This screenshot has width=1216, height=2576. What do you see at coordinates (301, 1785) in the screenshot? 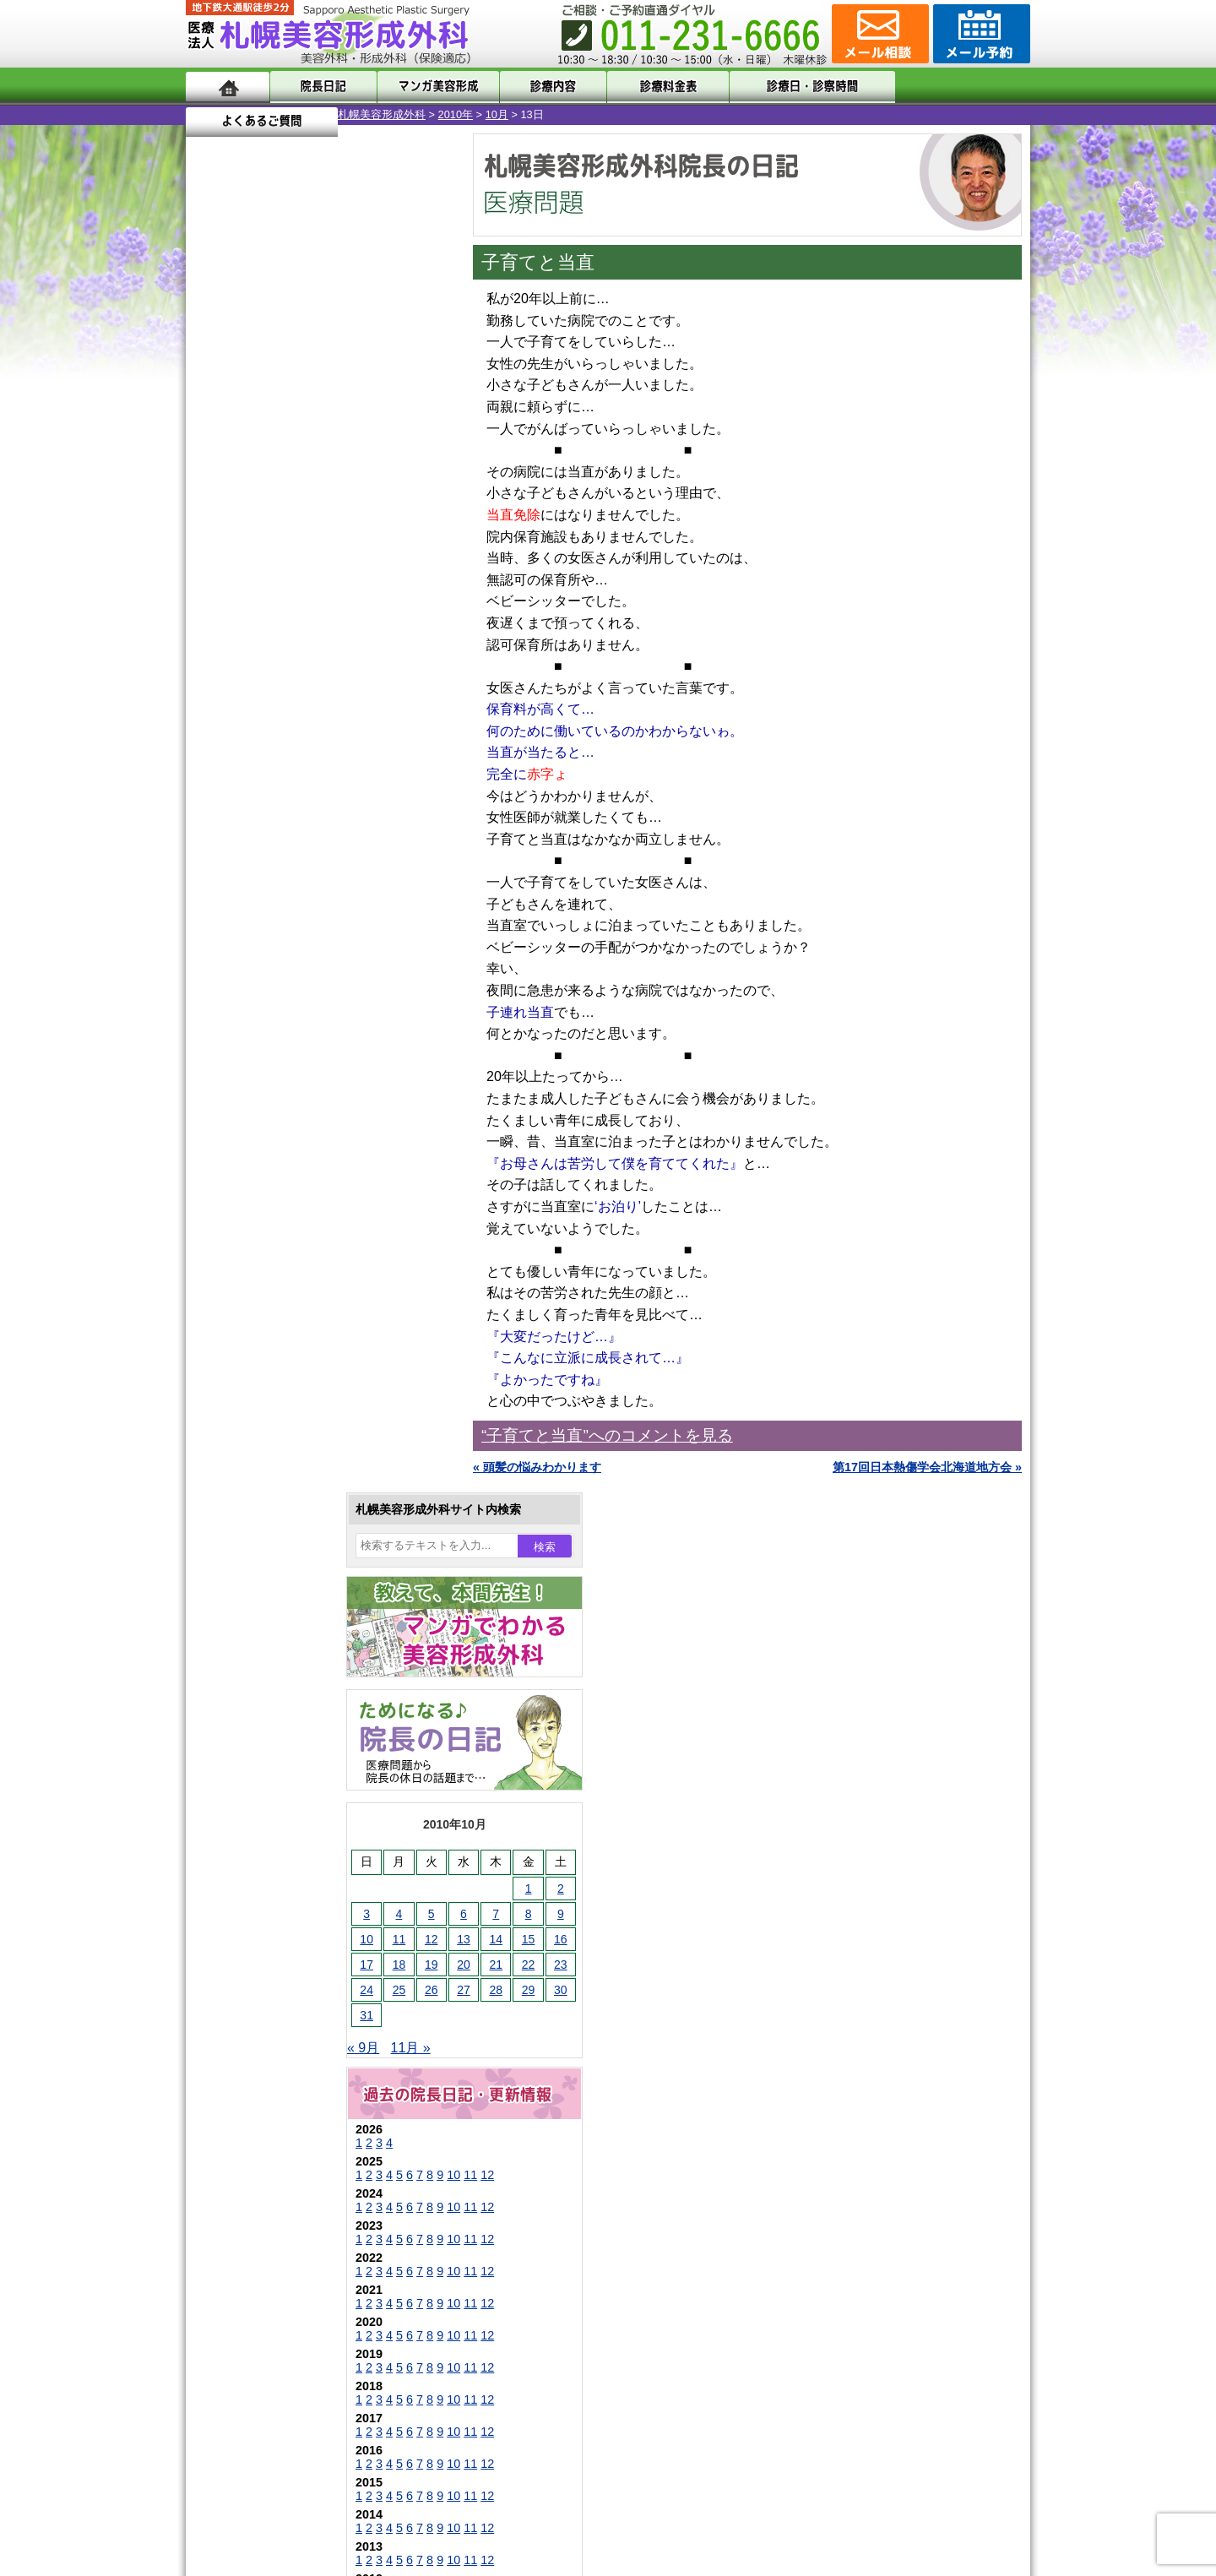
I see `レーザーフェイシャル` at bounding box center [301, 1785].